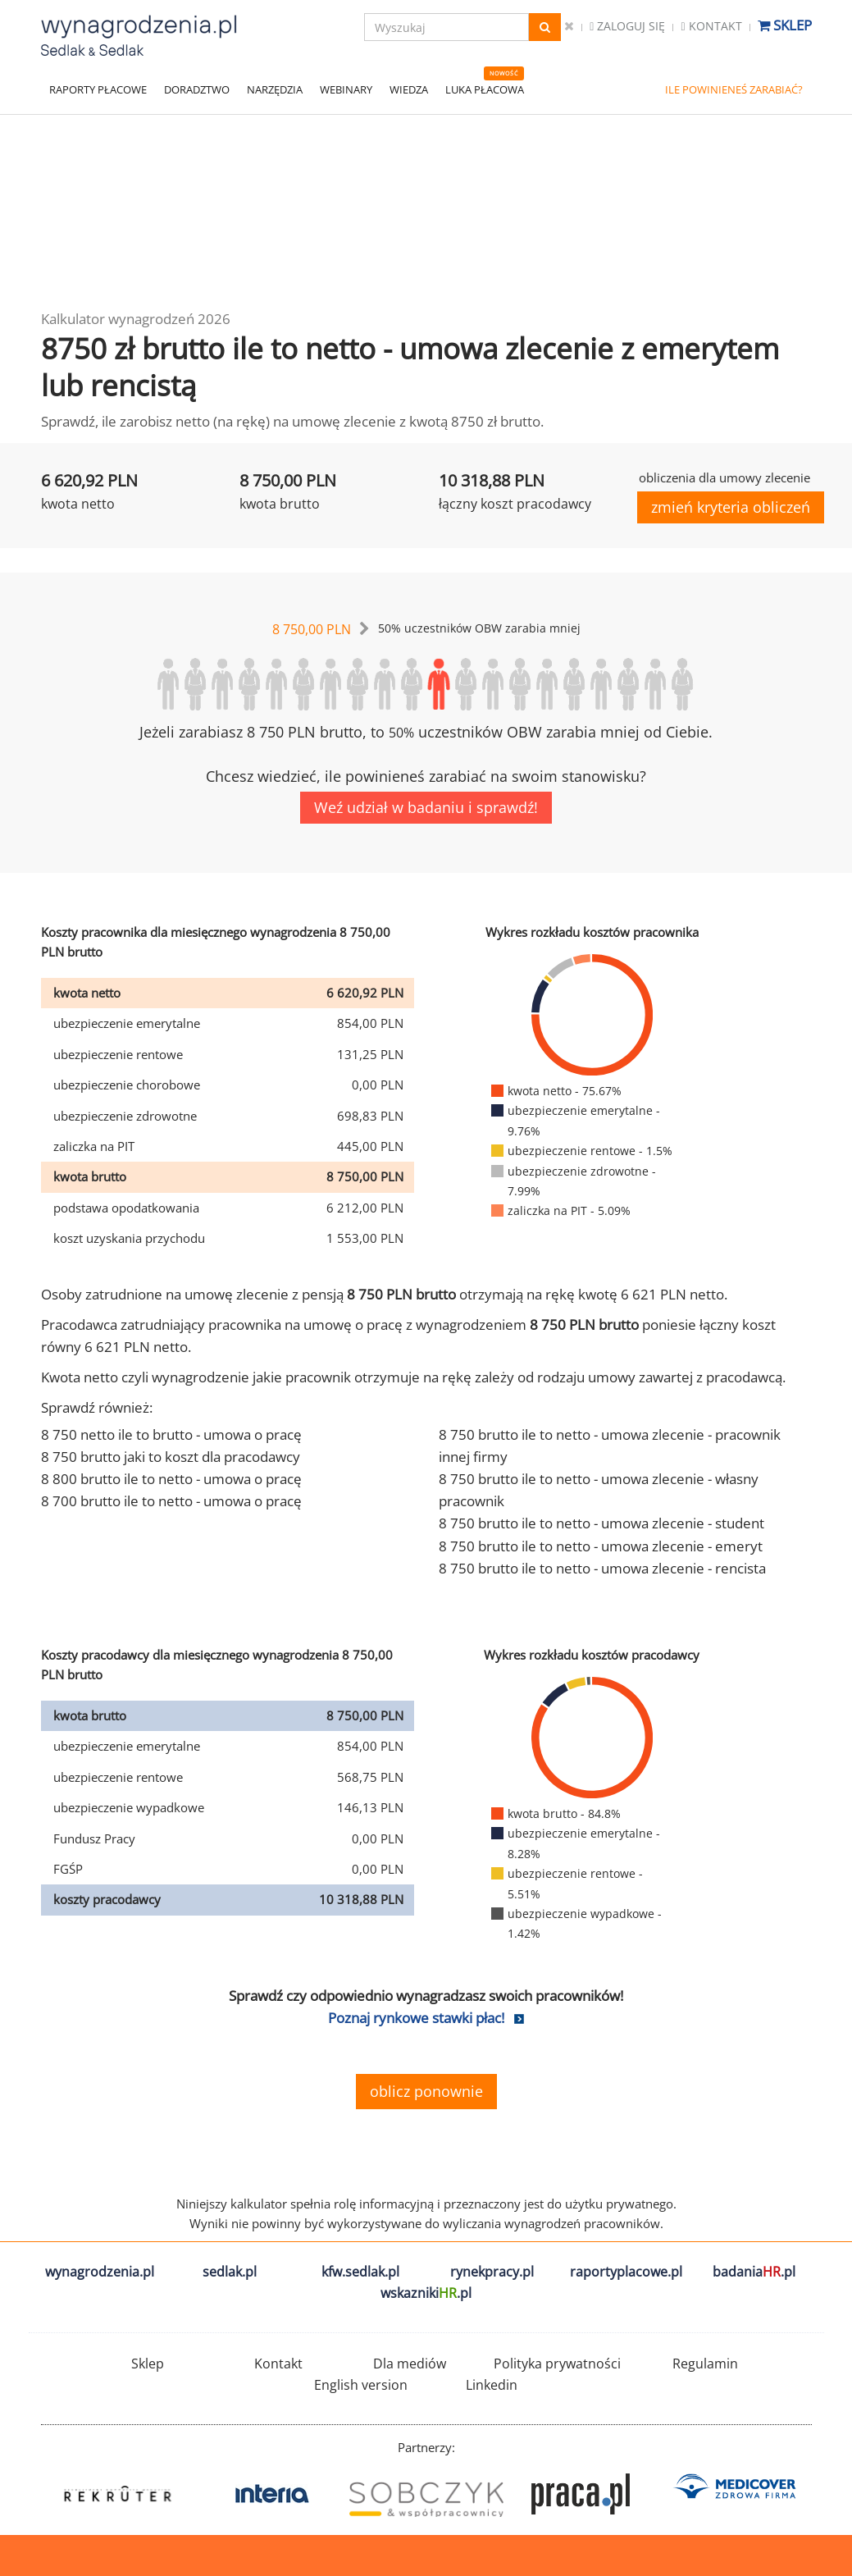 The image size is (852, 2576). I want to click on sedlak.pl, so click(230, 2272).